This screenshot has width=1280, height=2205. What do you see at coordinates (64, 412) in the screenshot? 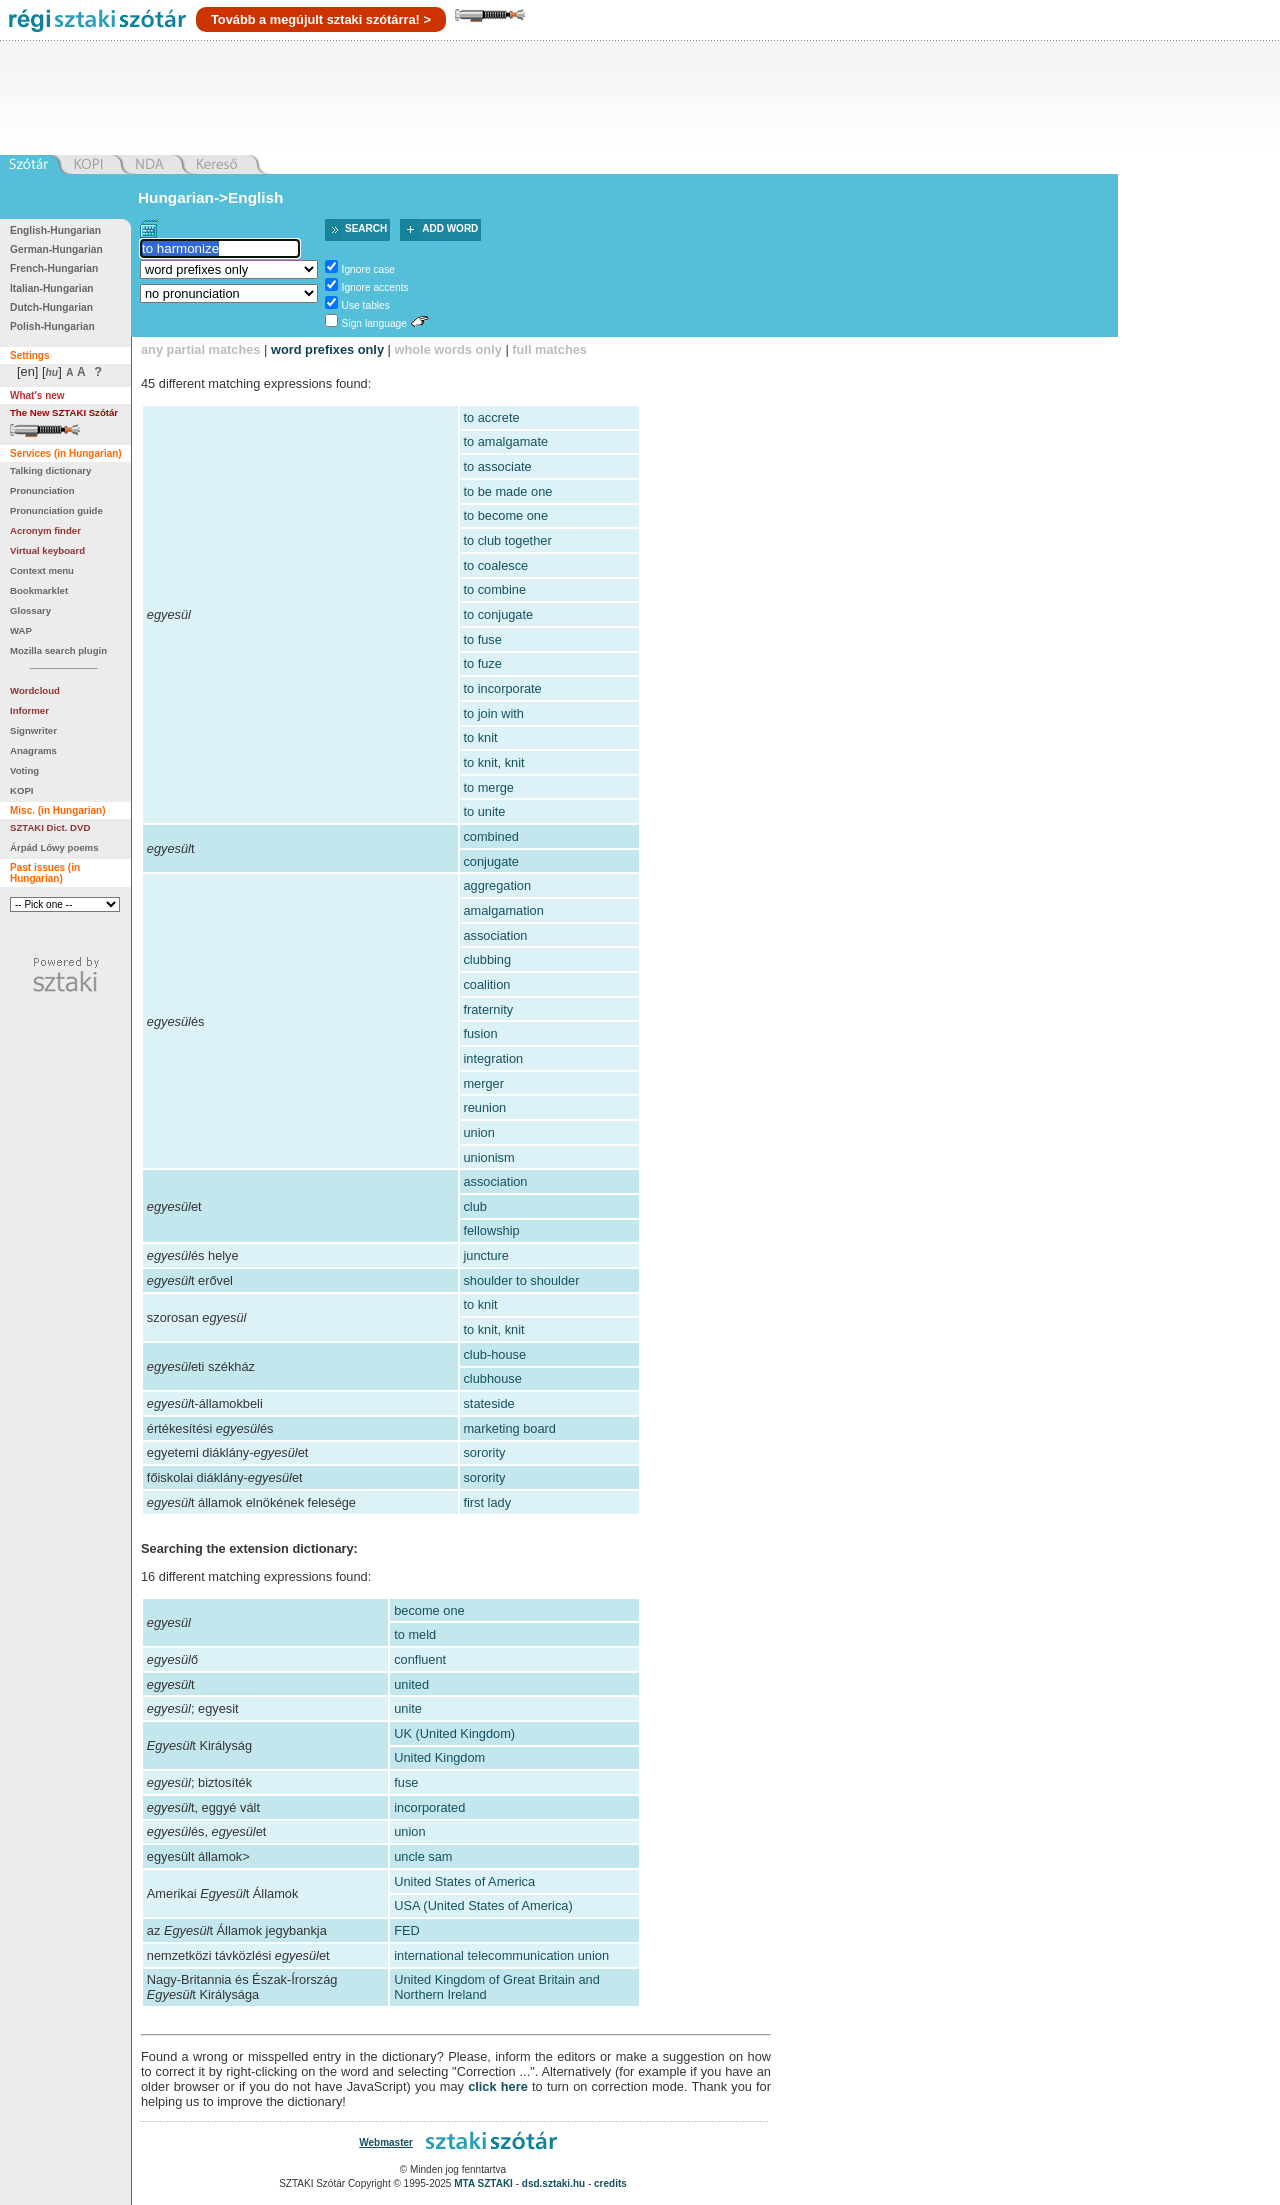
I see `The New SZTAKI Szótár` at bounding box center [64, 412].